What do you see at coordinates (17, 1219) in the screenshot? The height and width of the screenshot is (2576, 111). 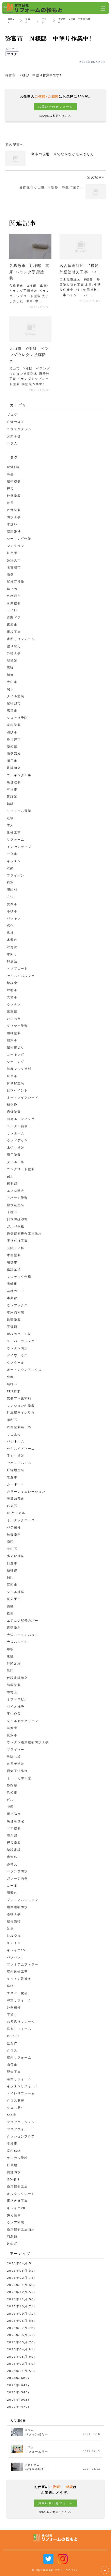 I see `日本特殊塗料` at bounding box center [17, 1219].